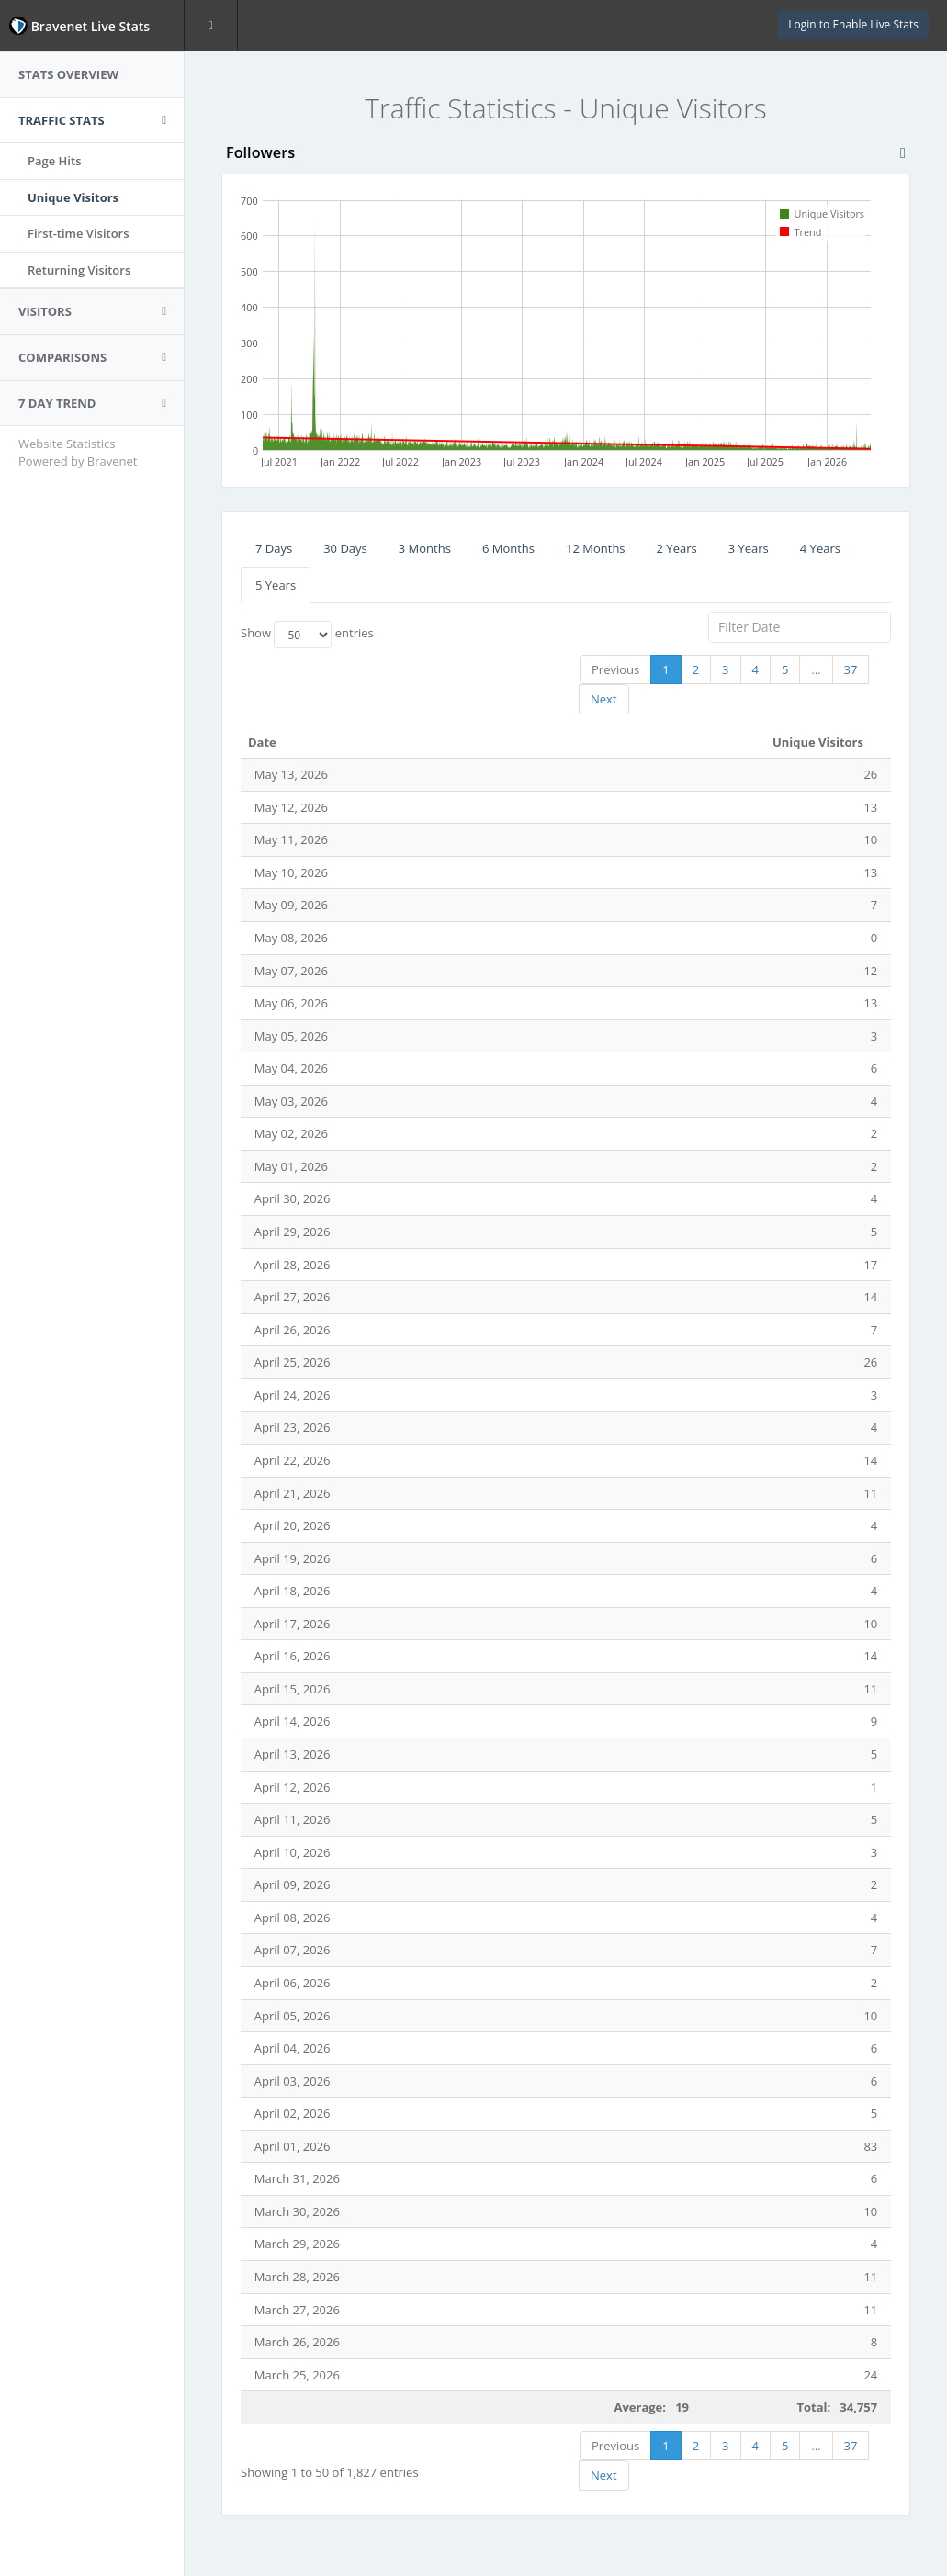 This screenshot has width=947, height=2576. I want to click on 30 Days, so click(345, 548).